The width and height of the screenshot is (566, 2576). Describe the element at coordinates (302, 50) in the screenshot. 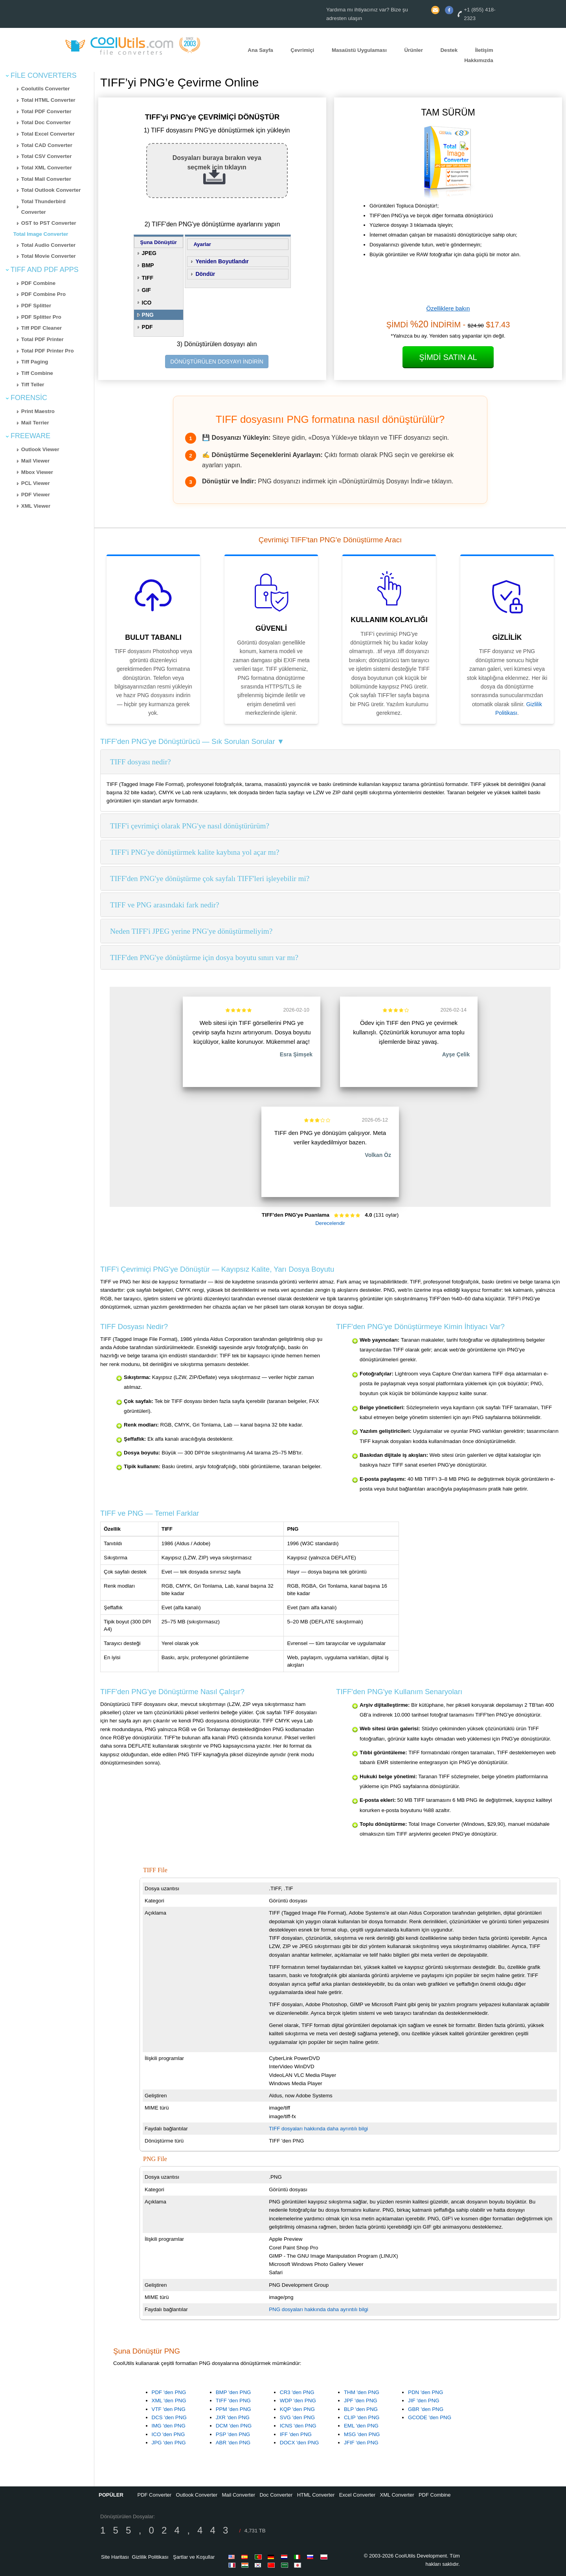

I see `Çevrimiçi` at that location.